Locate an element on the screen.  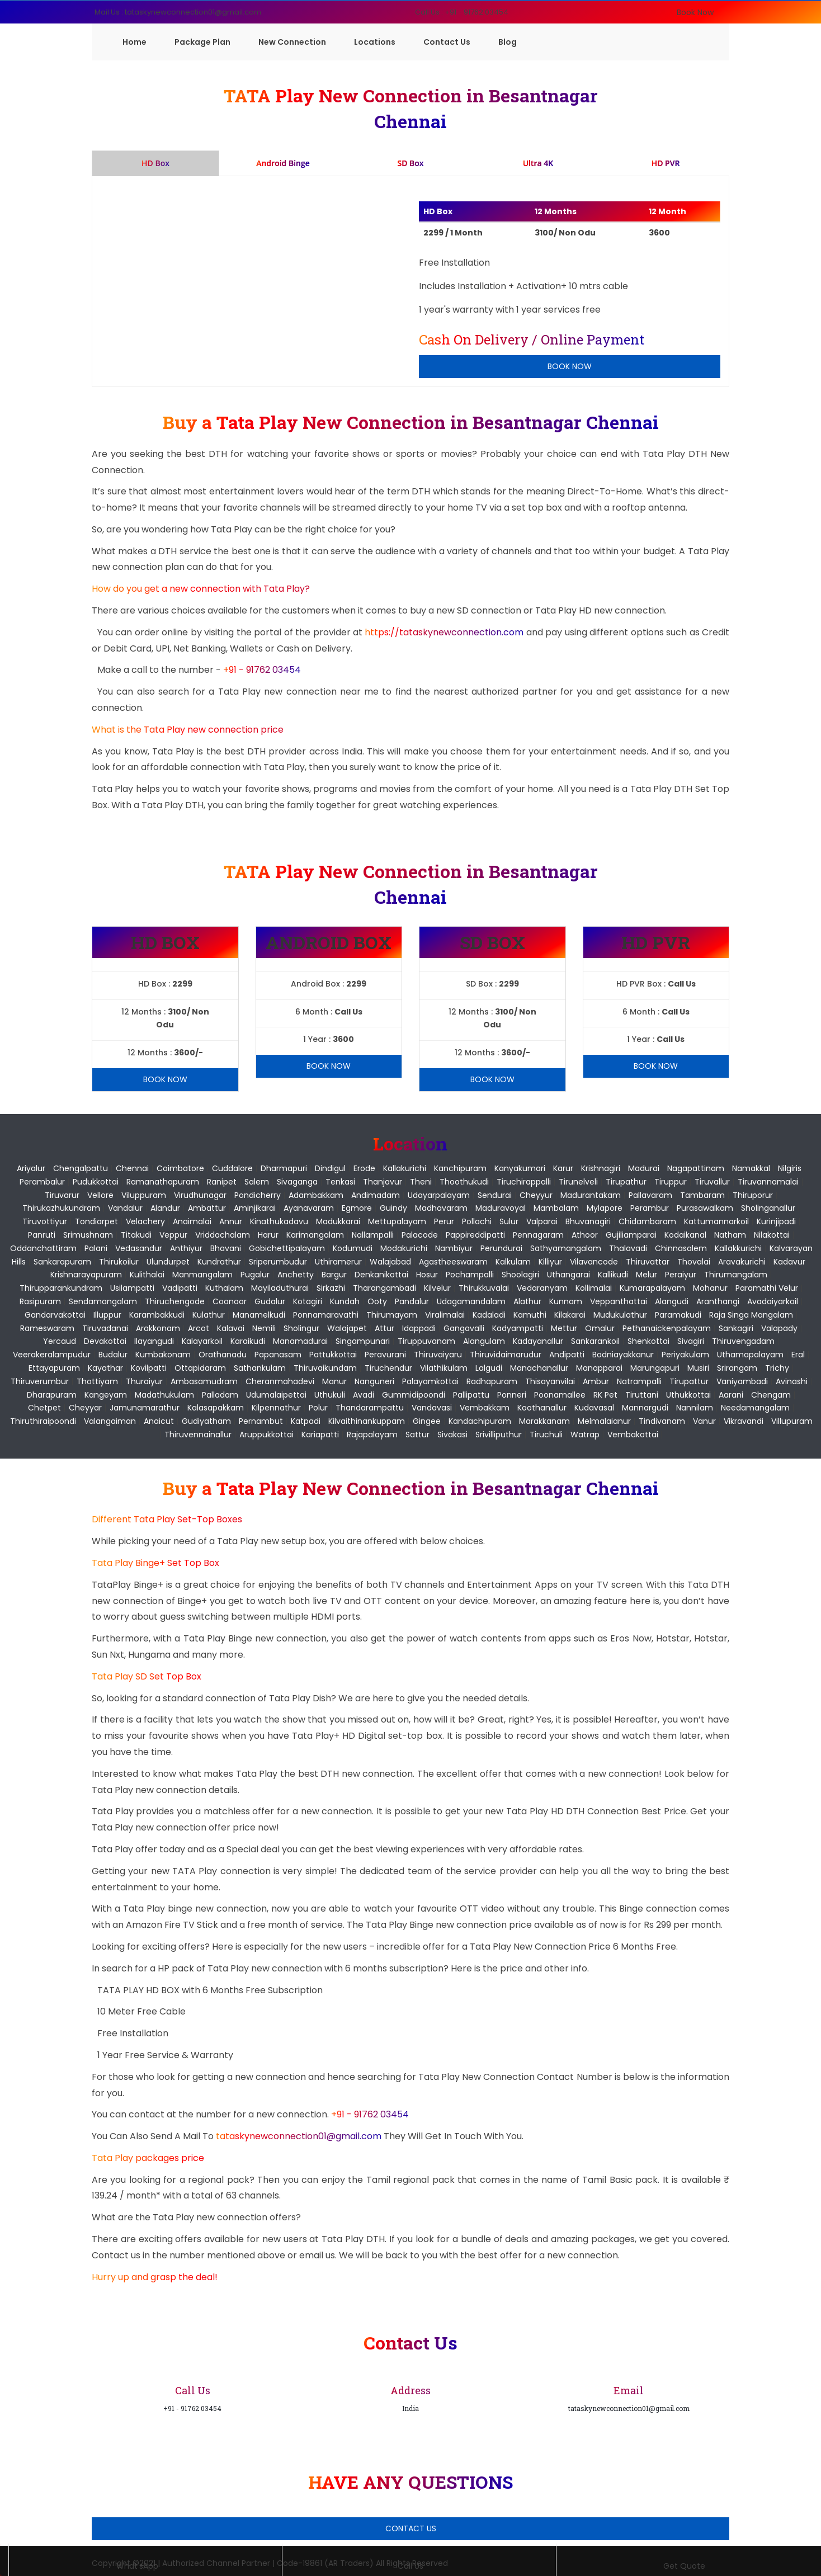
Jamunamarathur is located at coordinates (145, 1407).